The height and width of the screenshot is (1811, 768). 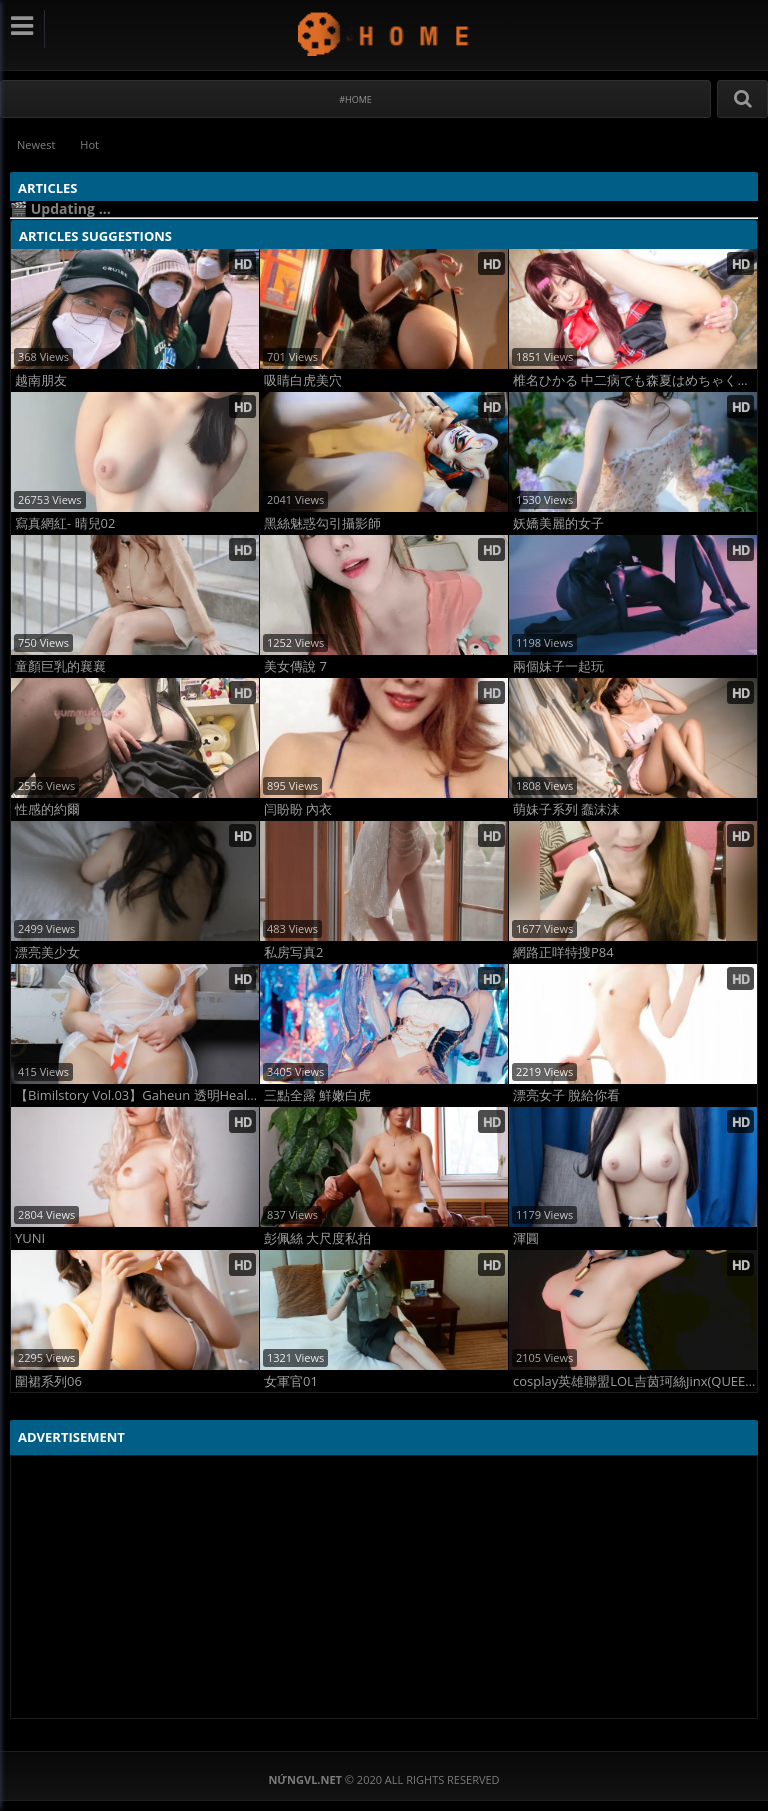 I want to click on 網路正咩特搜P84, so click(x=563, y=952).